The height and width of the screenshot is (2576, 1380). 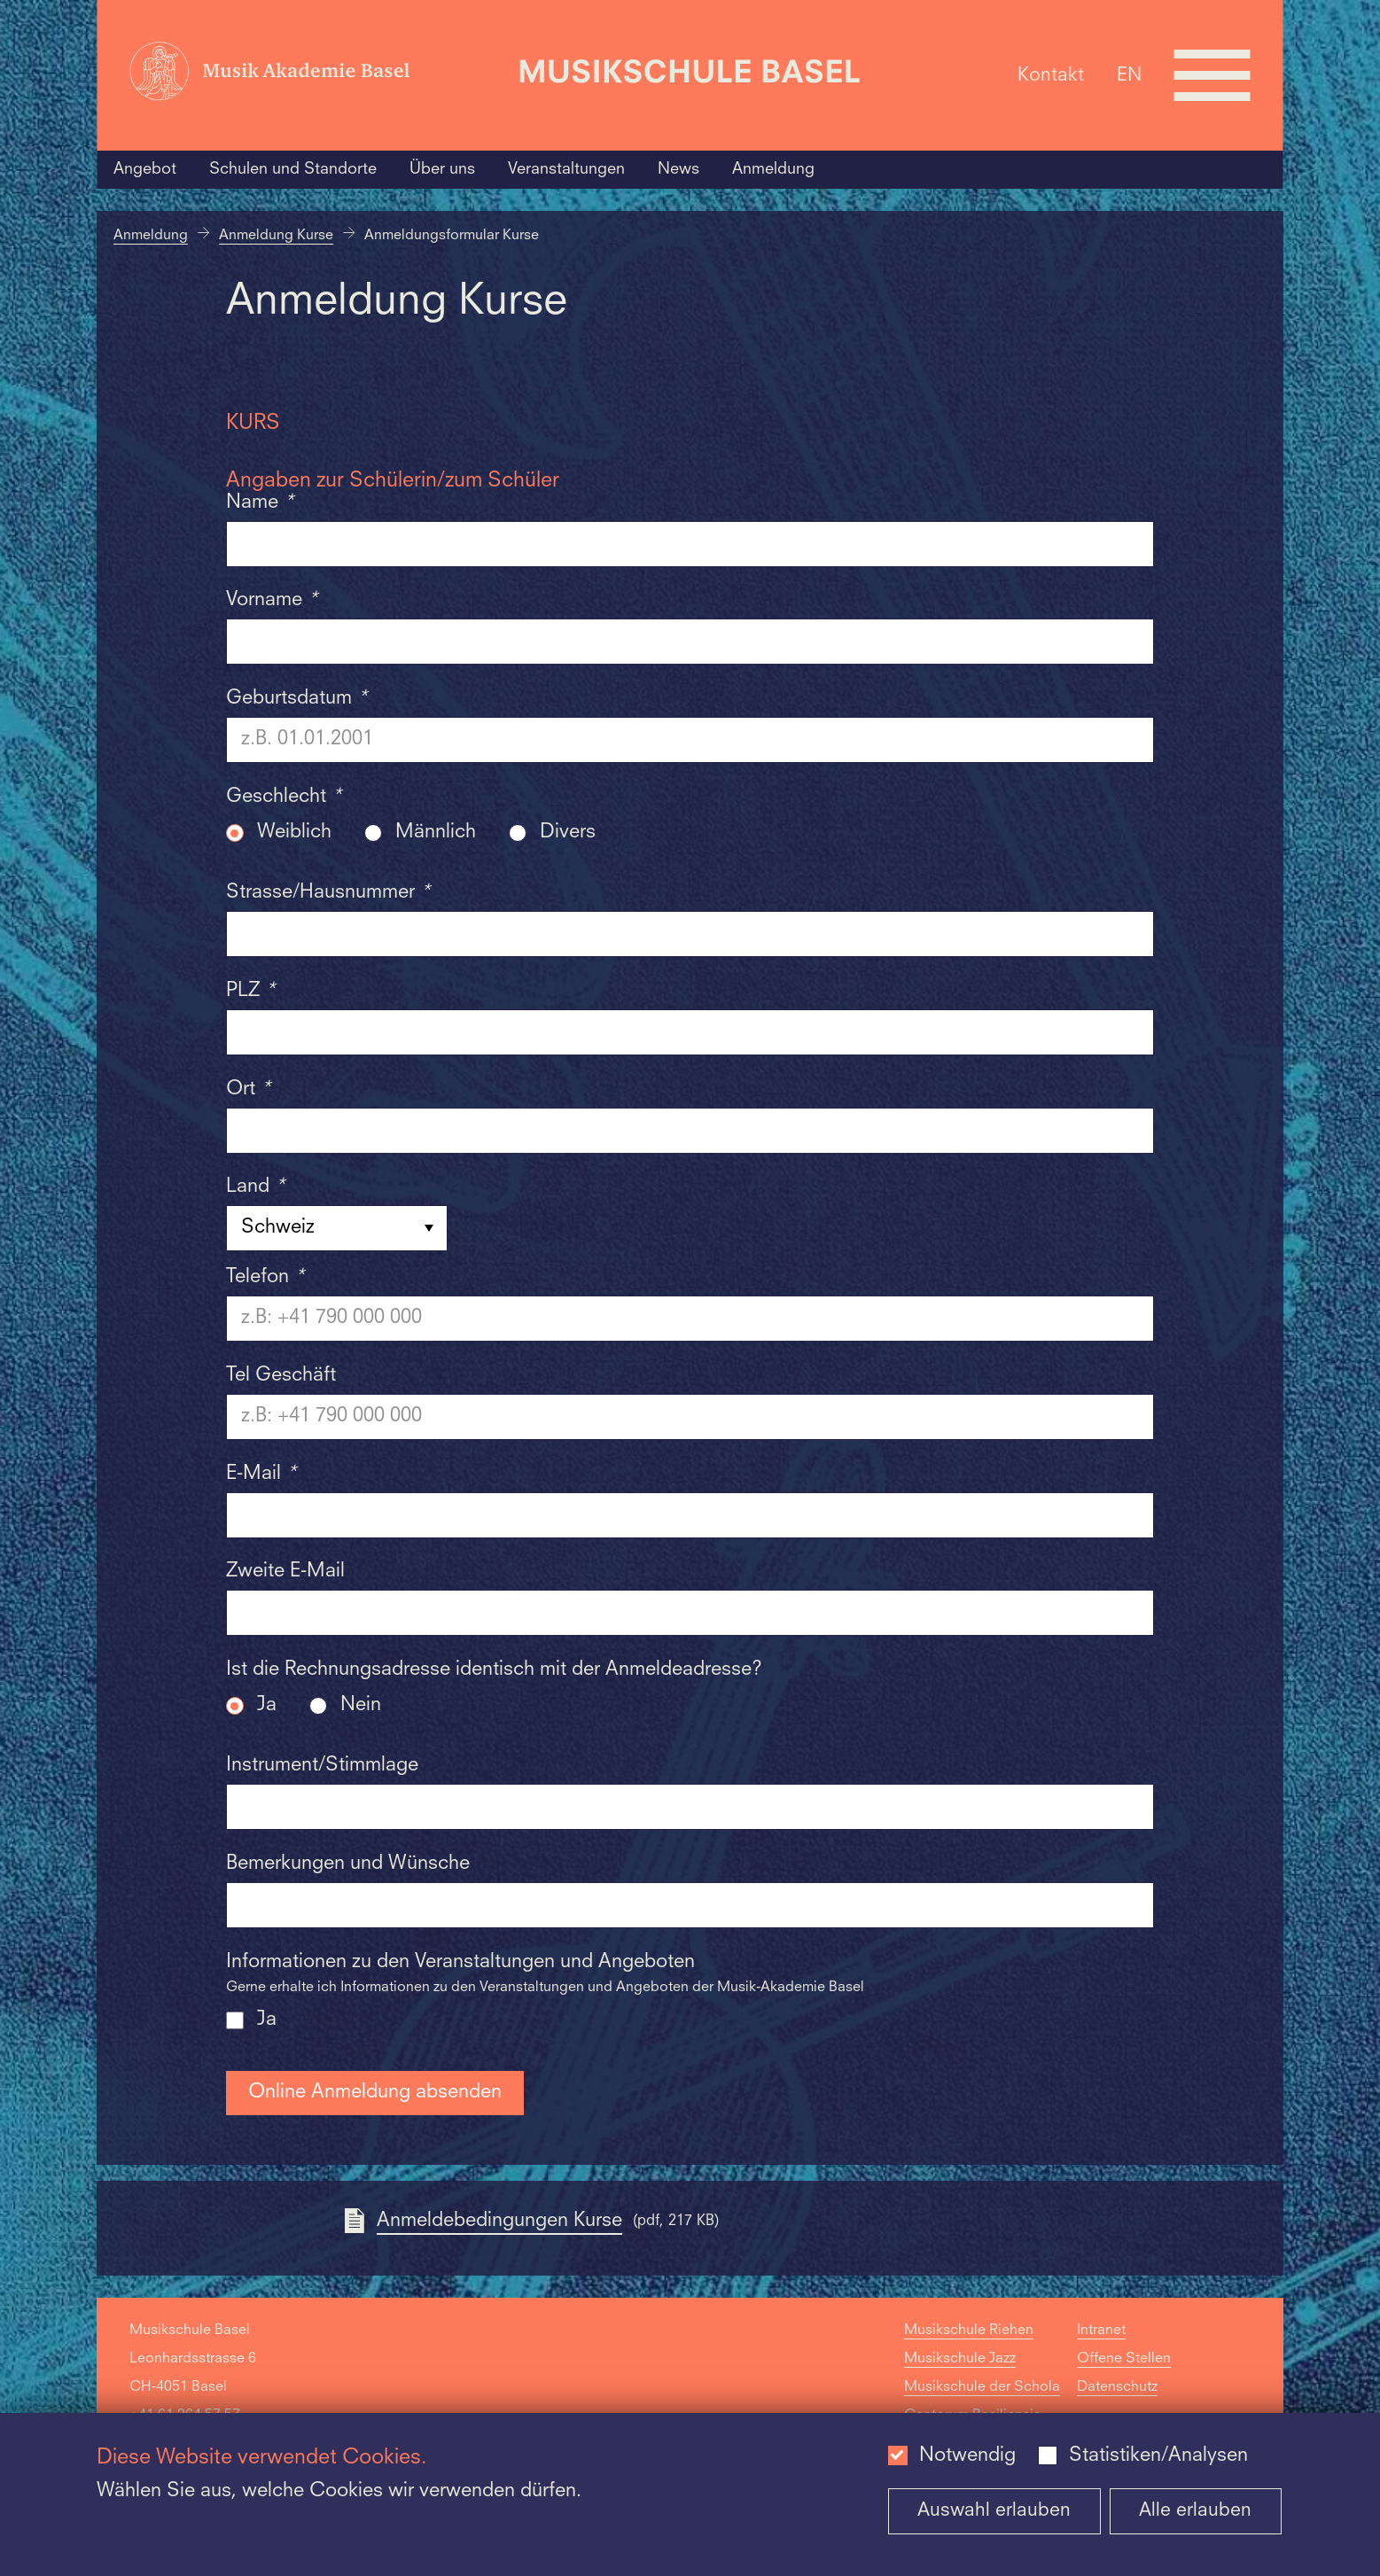 I want to click on Männlich, so click(x=435, y=832).